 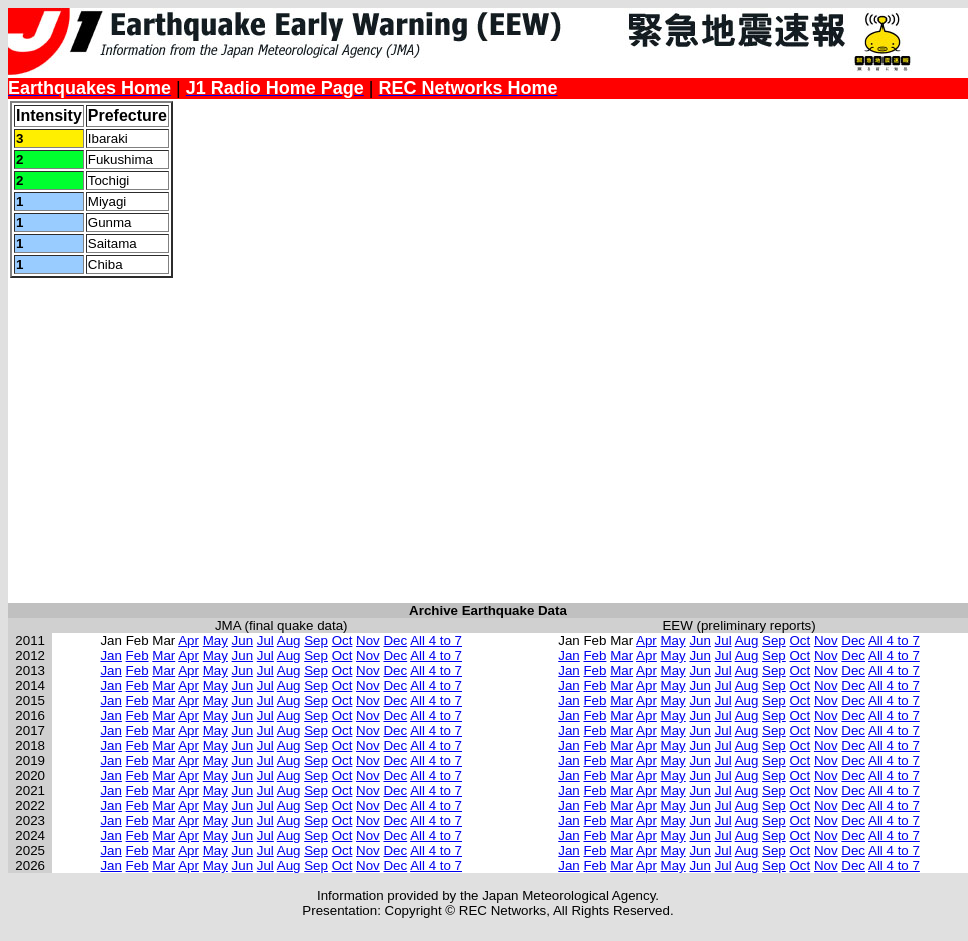 I want to click on Mar, so click(x=163, y=655).